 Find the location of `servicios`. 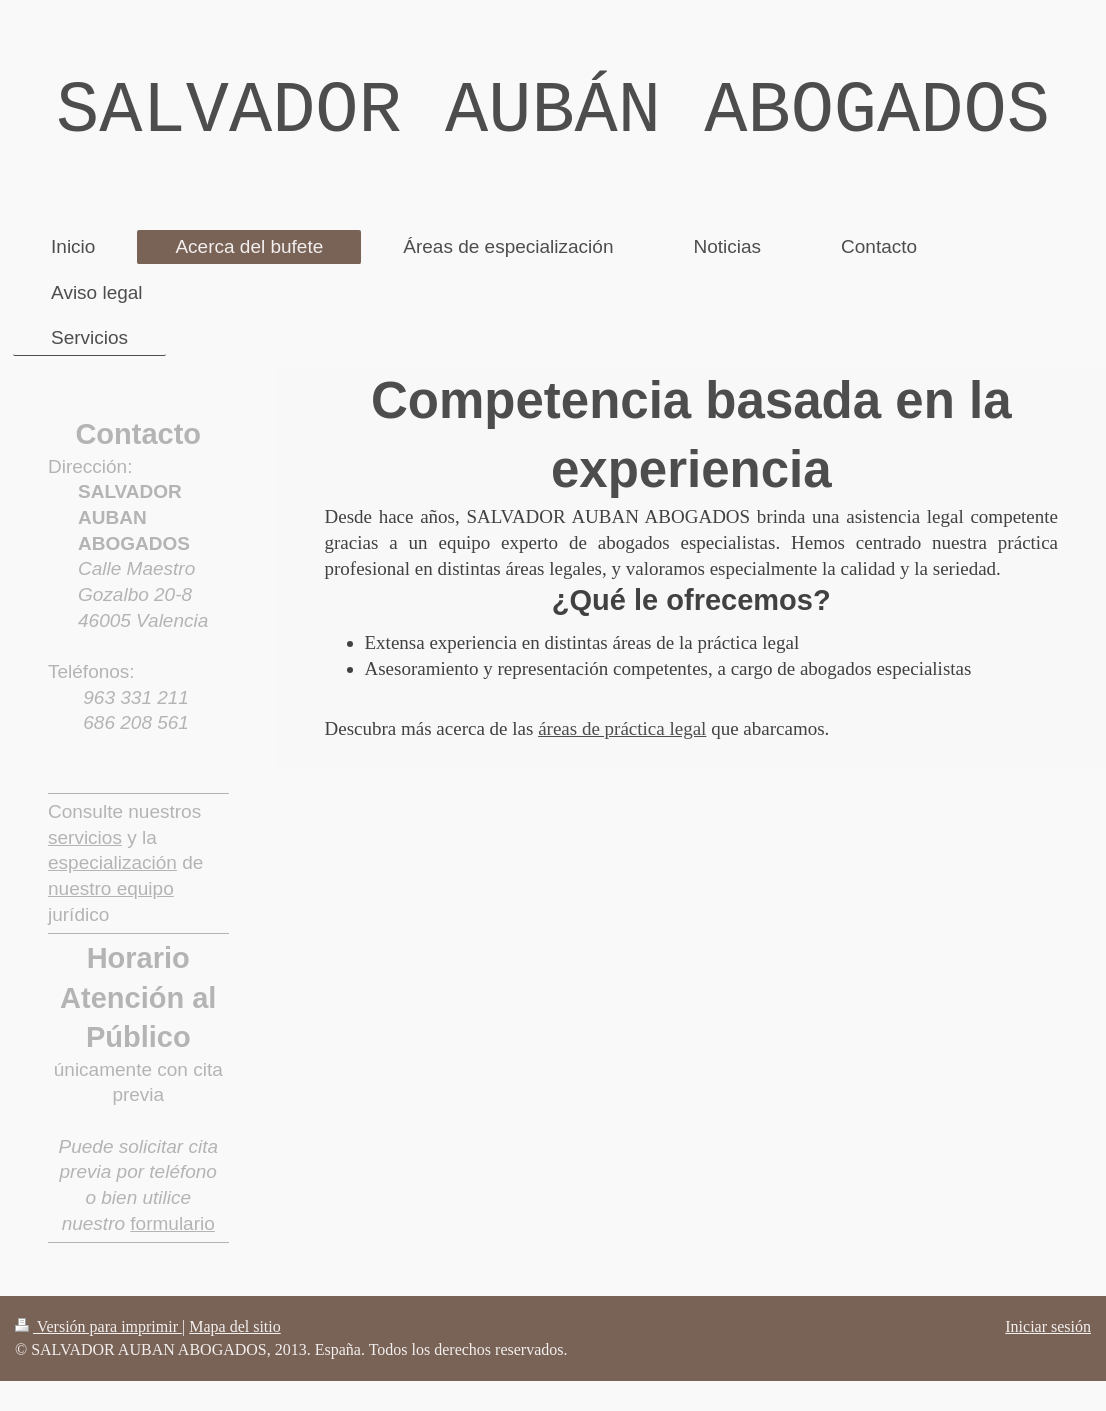

servicios is located at coordinates (85, 837).